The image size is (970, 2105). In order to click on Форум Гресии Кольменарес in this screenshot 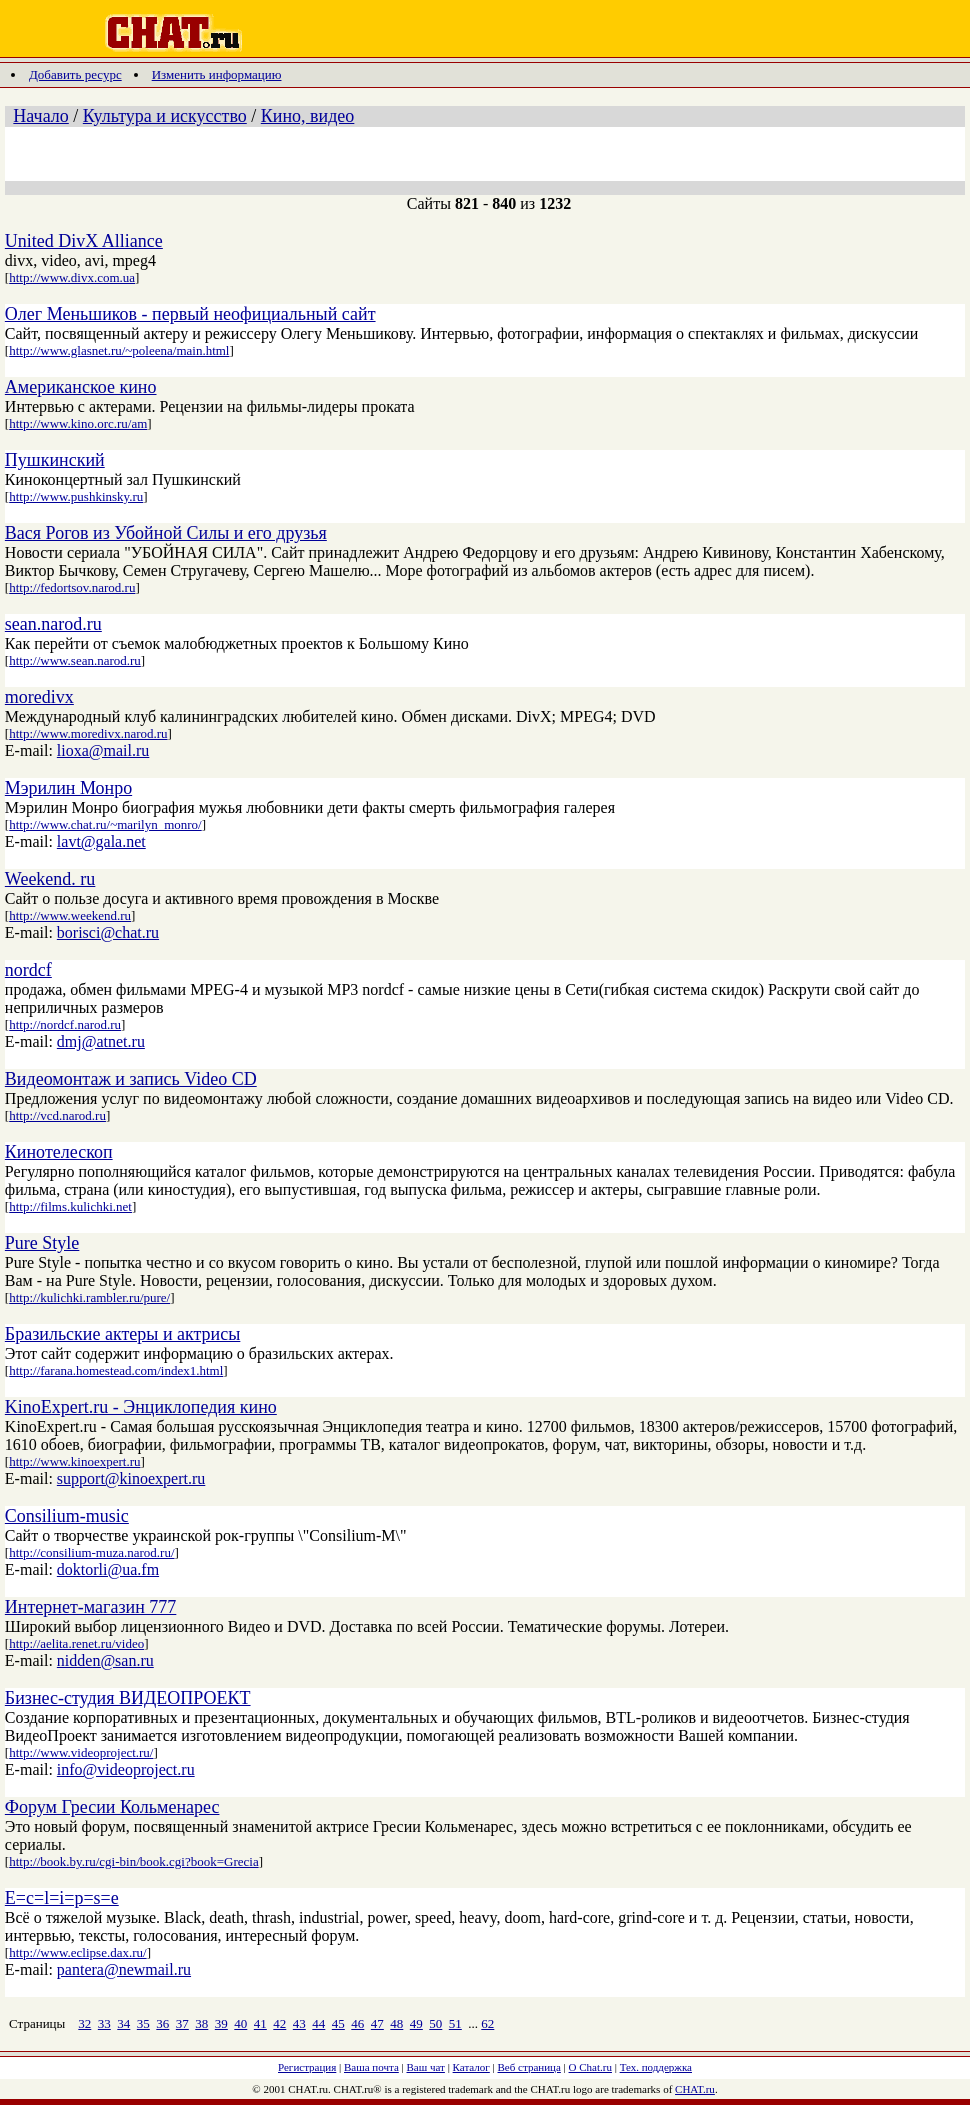, I will do `click(112, 1807)`.